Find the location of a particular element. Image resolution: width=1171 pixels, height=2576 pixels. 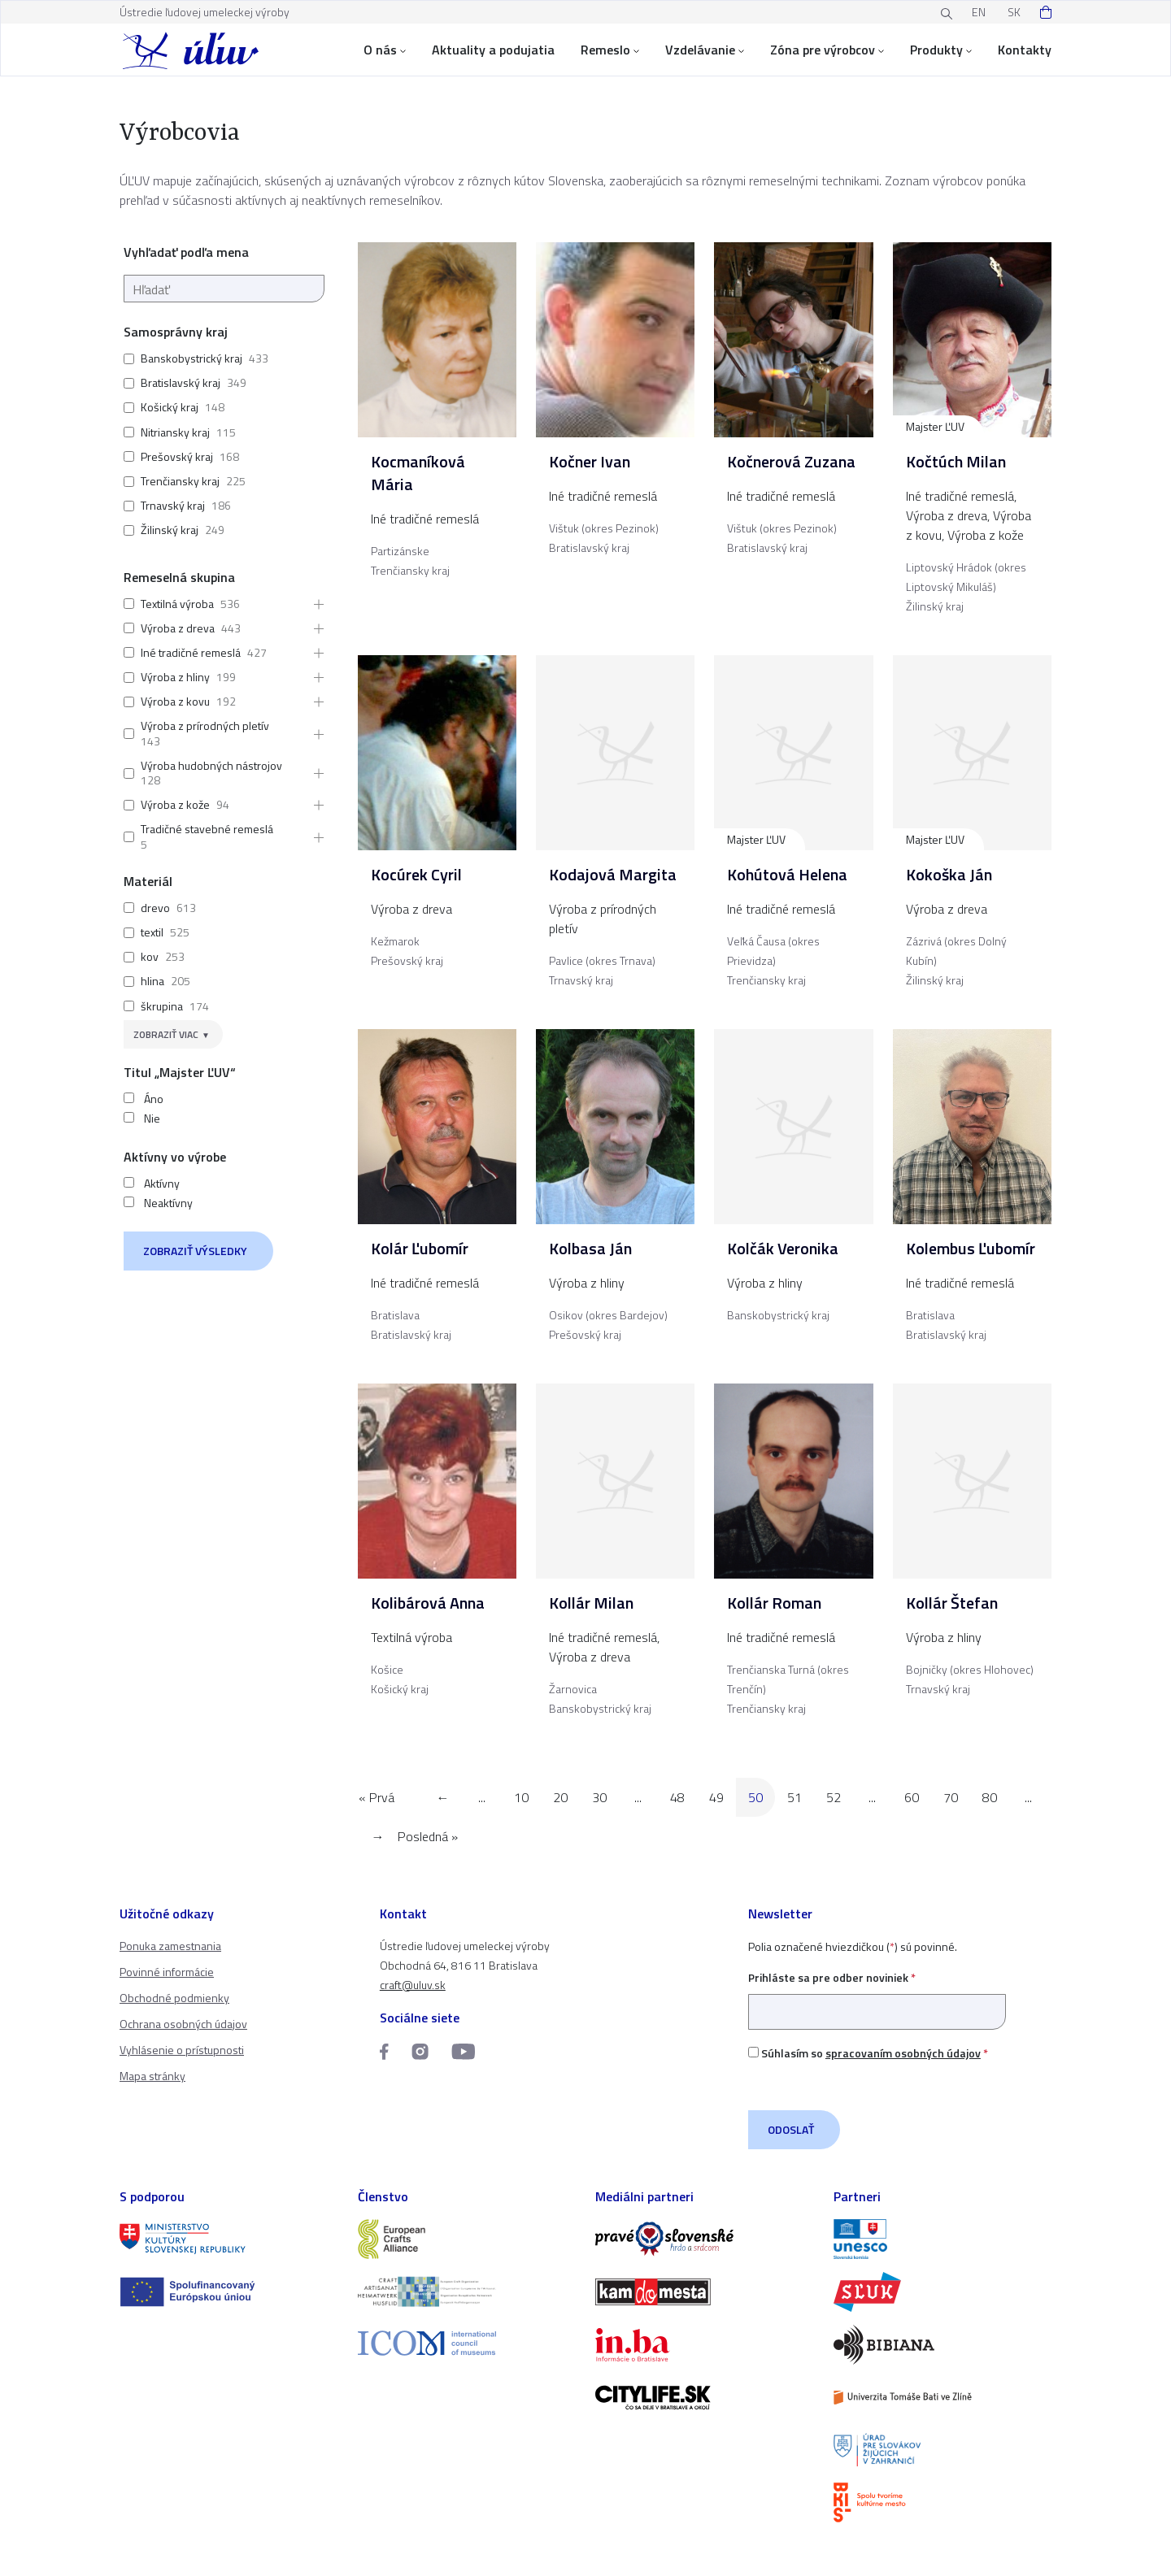

Ochrana osobných údajov is located at coordinates (183, 2023).